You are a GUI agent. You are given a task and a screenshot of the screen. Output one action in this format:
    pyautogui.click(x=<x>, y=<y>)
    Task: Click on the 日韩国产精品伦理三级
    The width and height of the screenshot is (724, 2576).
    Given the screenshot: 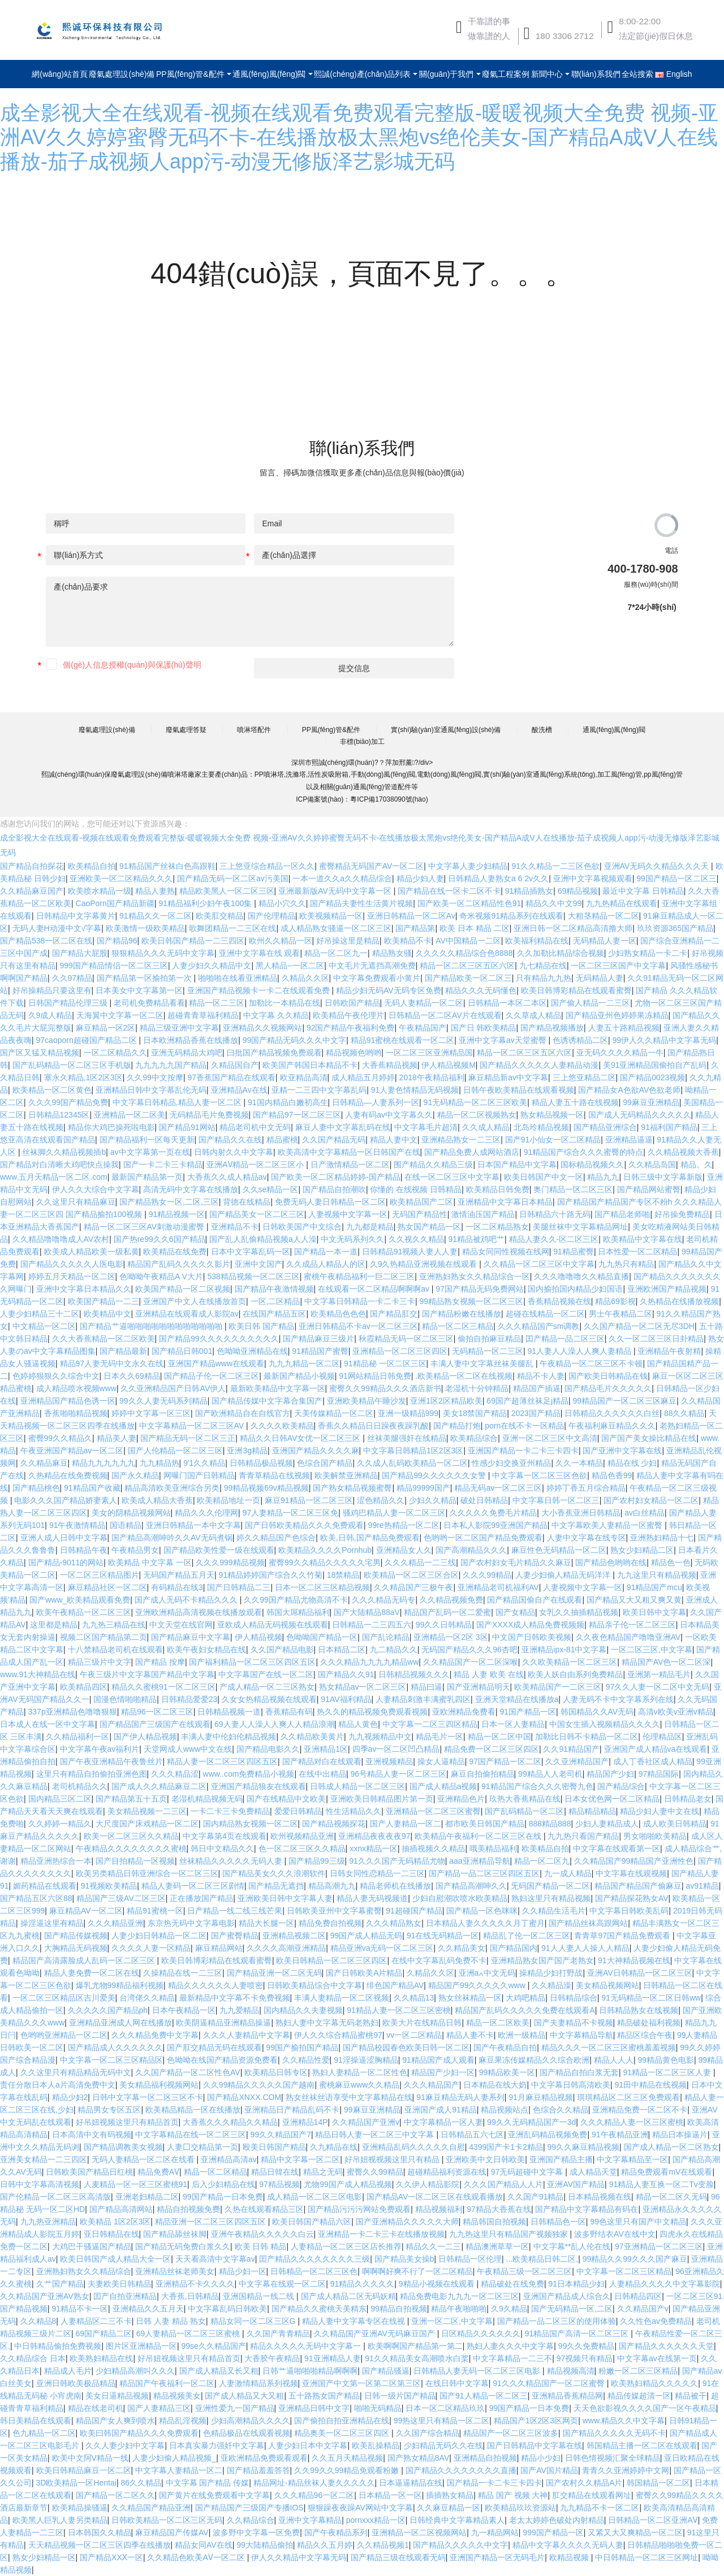 What is the action you would take?
    pyautogui.click(x=69, y=1002)
    